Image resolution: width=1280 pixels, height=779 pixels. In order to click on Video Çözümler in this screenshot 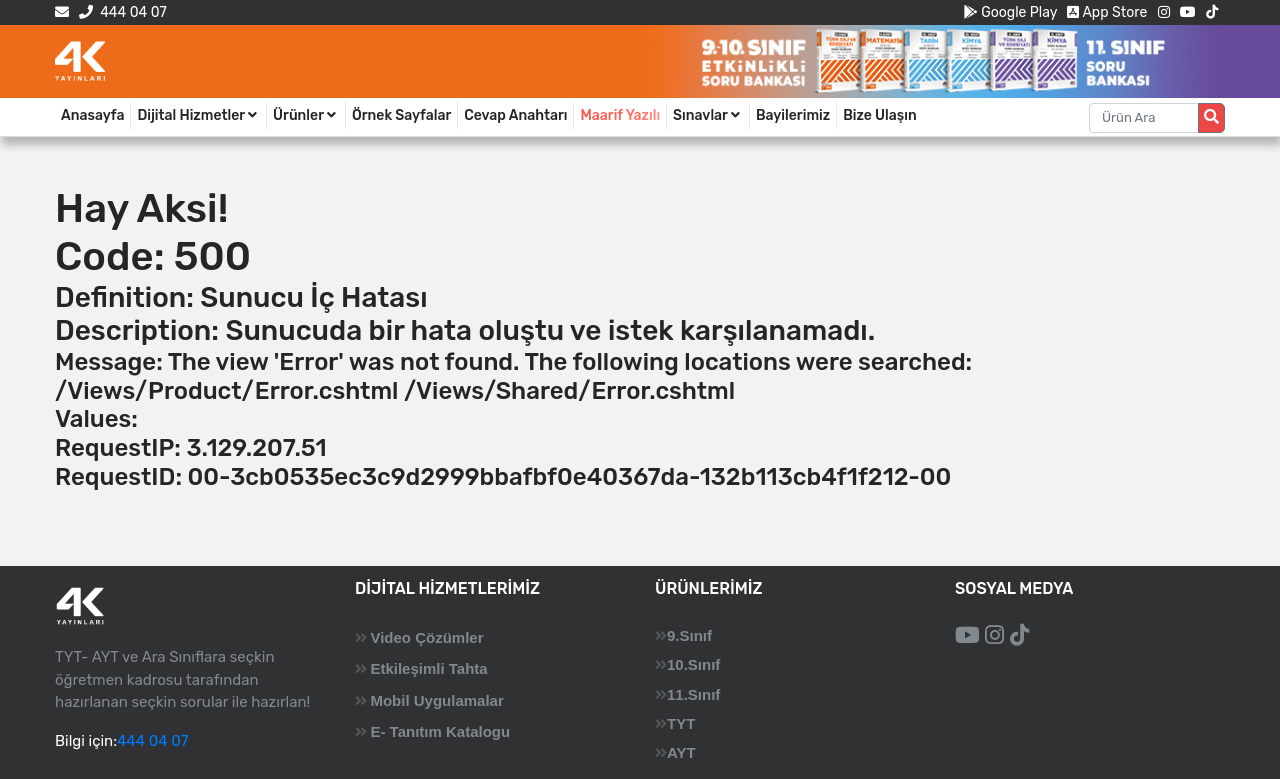, I will do `click(426, 637)`.